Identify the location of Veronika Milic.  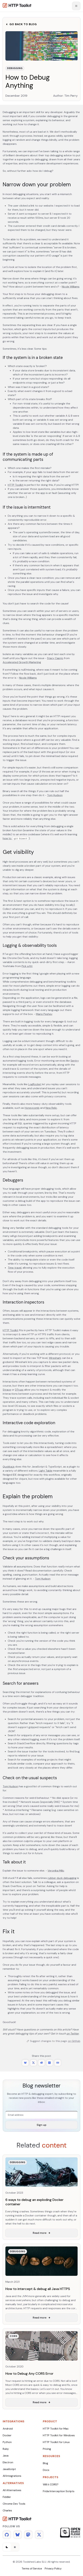
(56, 1870).